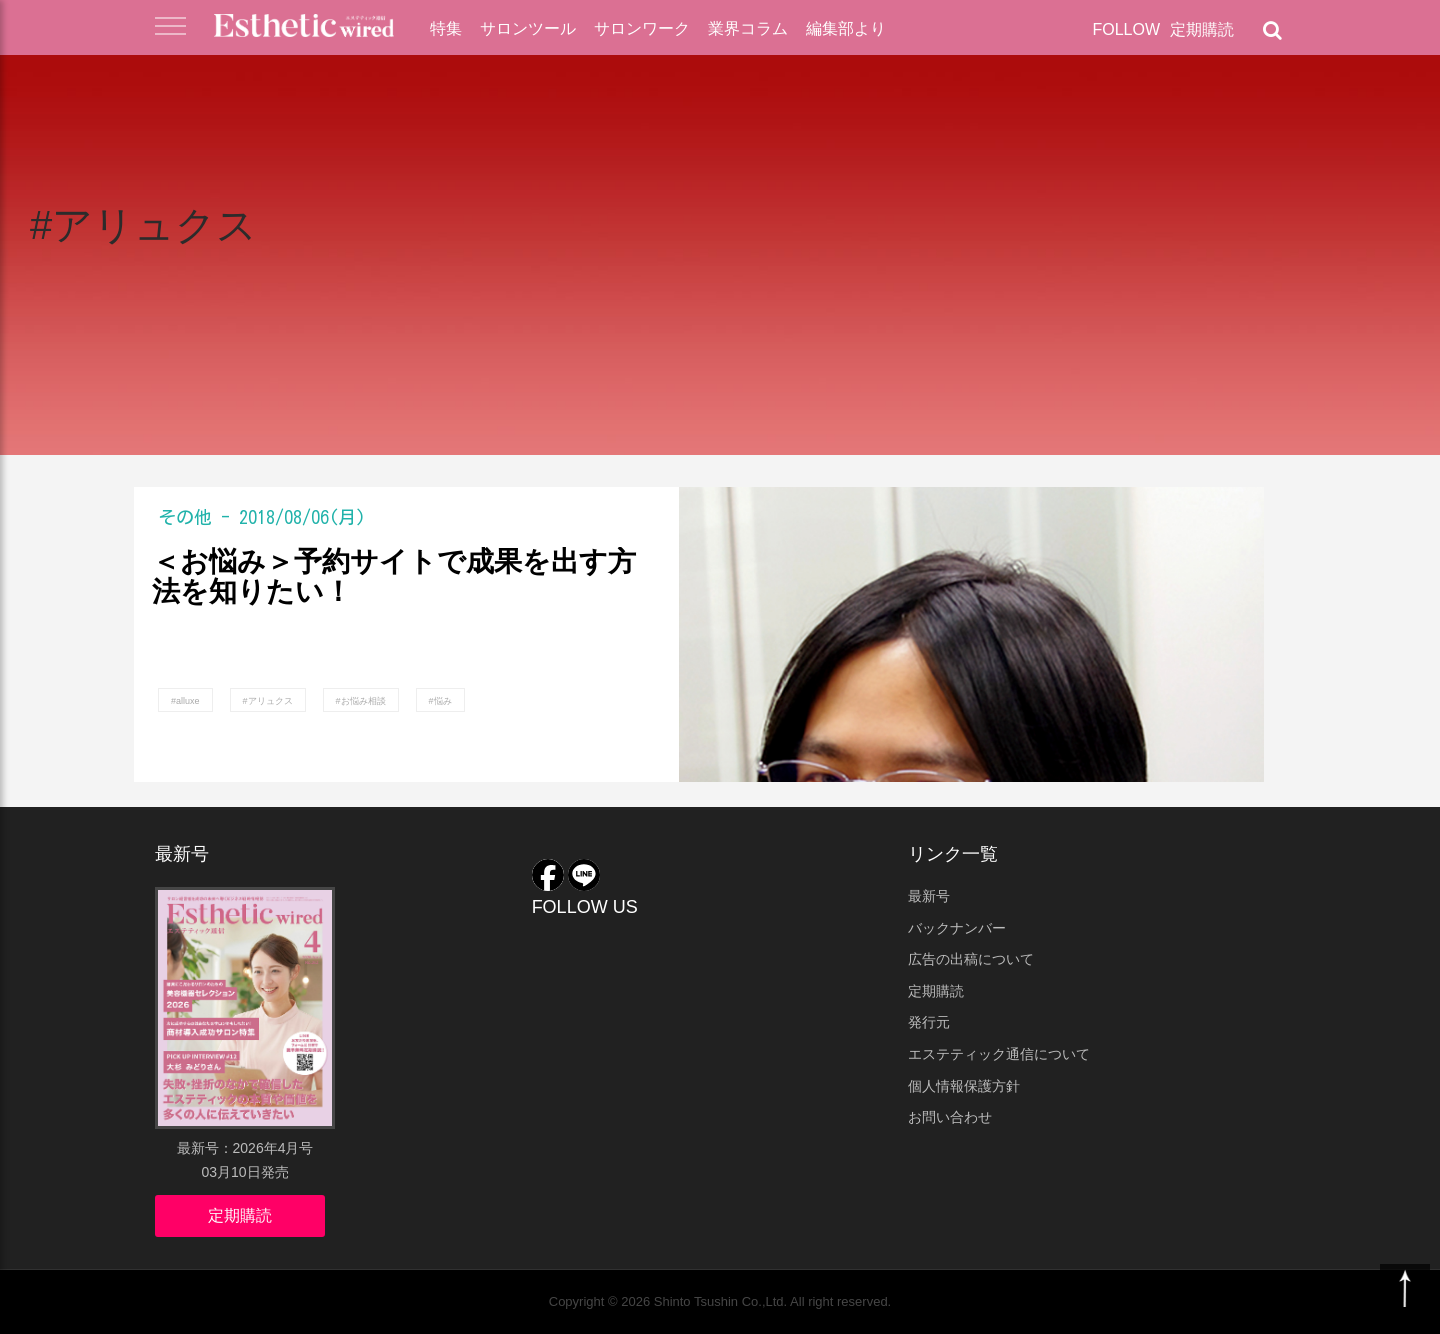  I want to click on エステティック通信について, so click(999, 1054).